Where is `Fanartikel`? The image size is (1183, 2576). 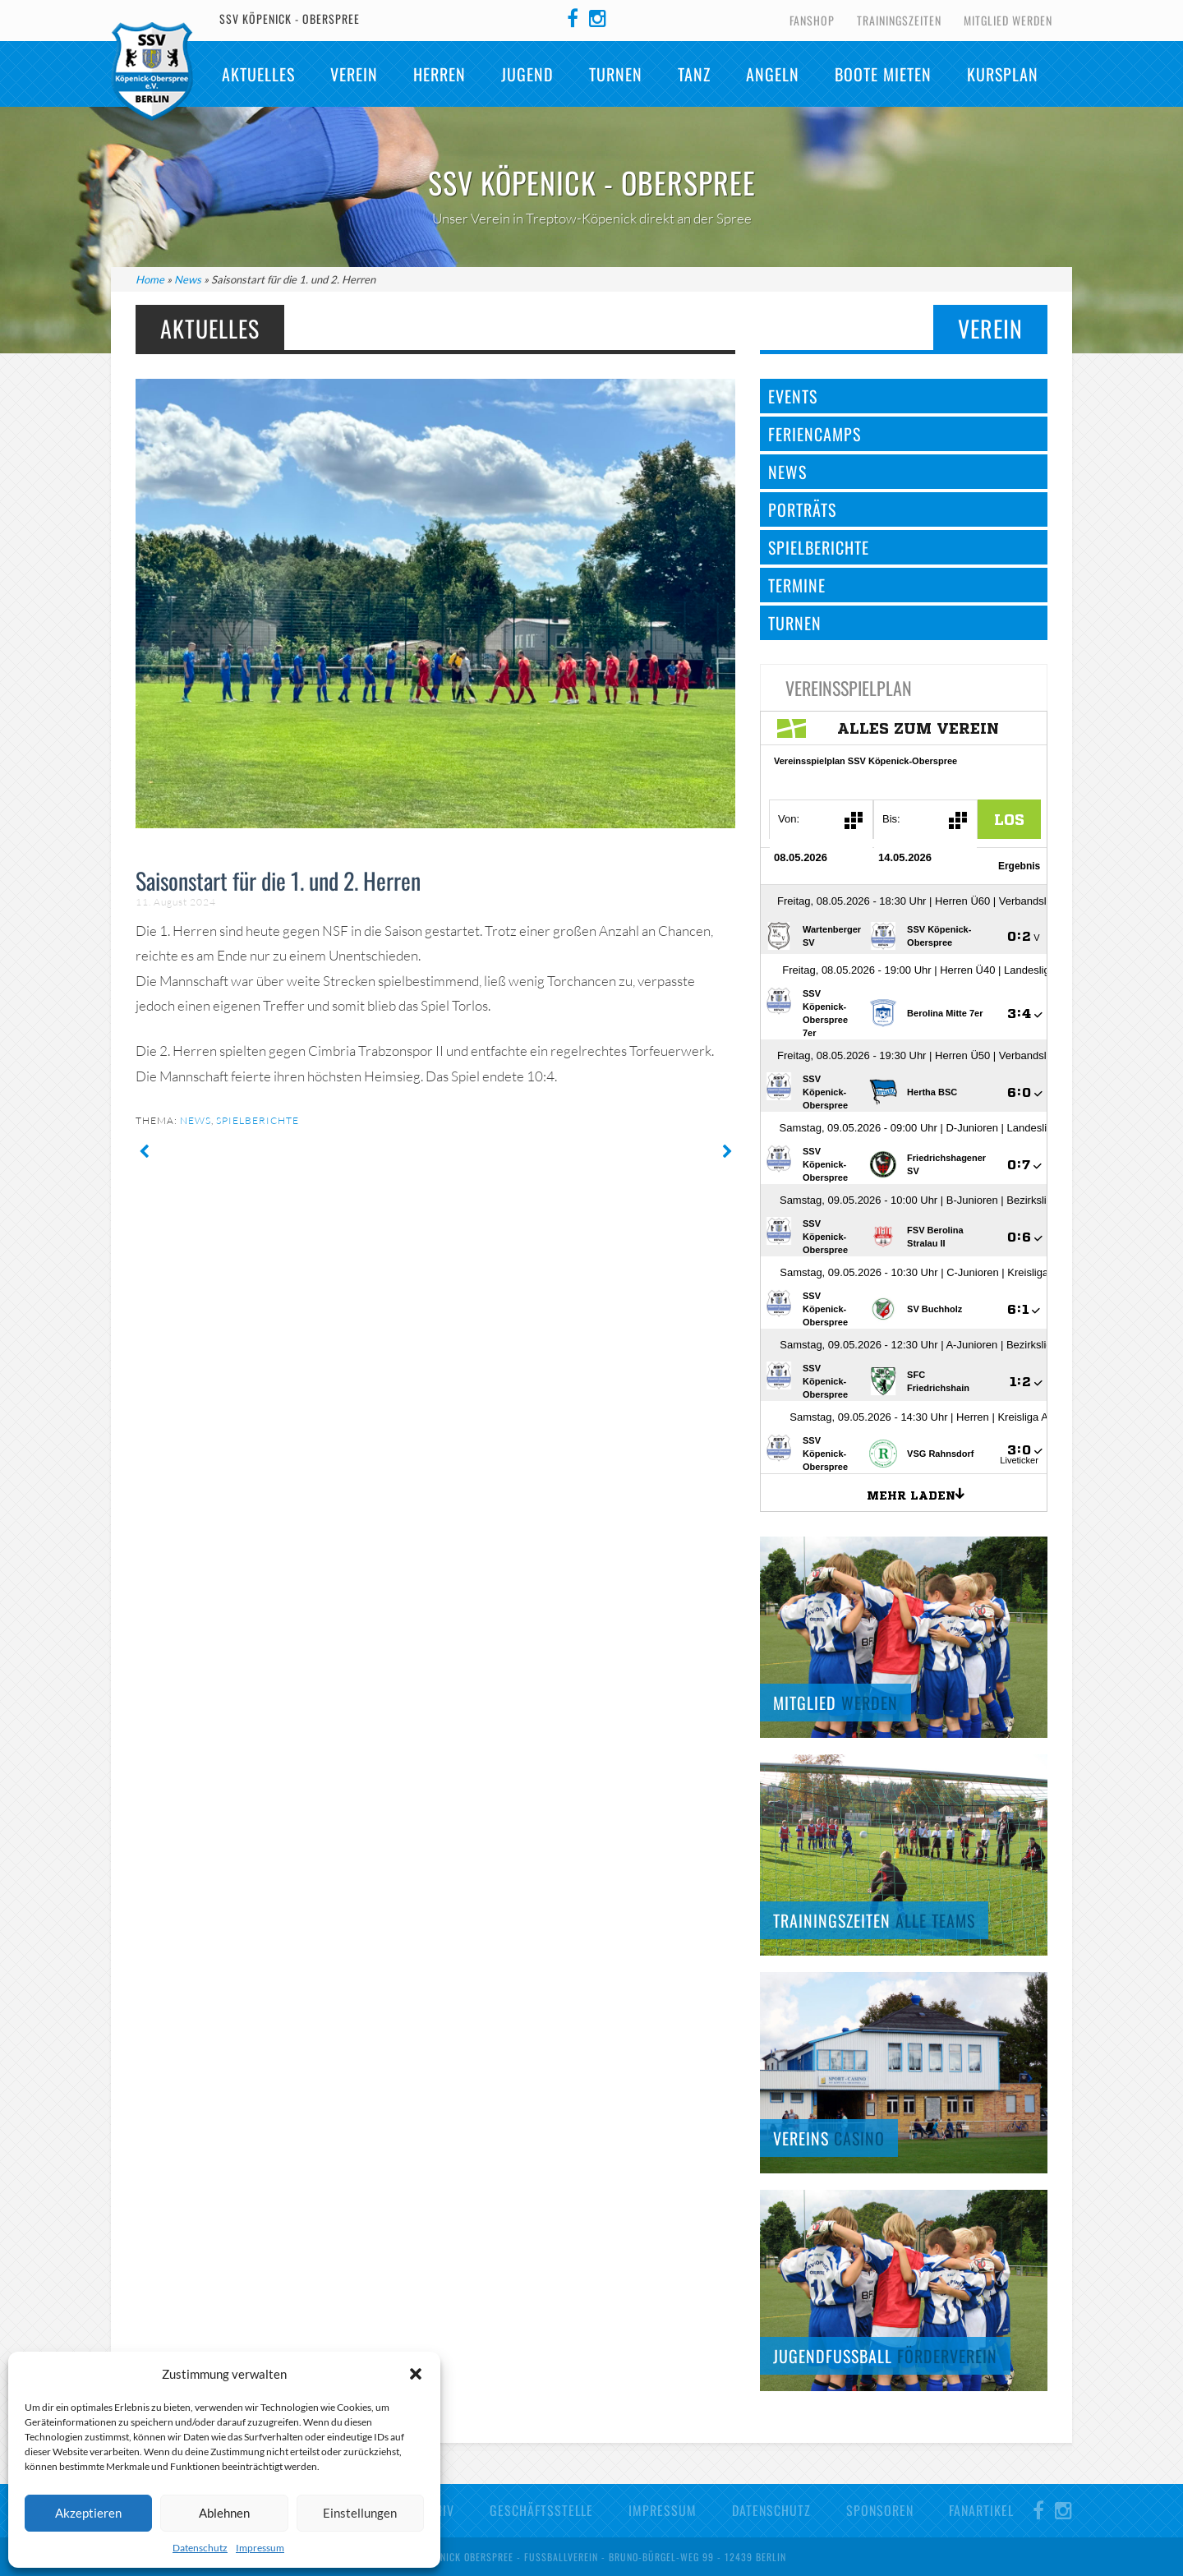 Fanartikel is located at coordinates (981, 2510).